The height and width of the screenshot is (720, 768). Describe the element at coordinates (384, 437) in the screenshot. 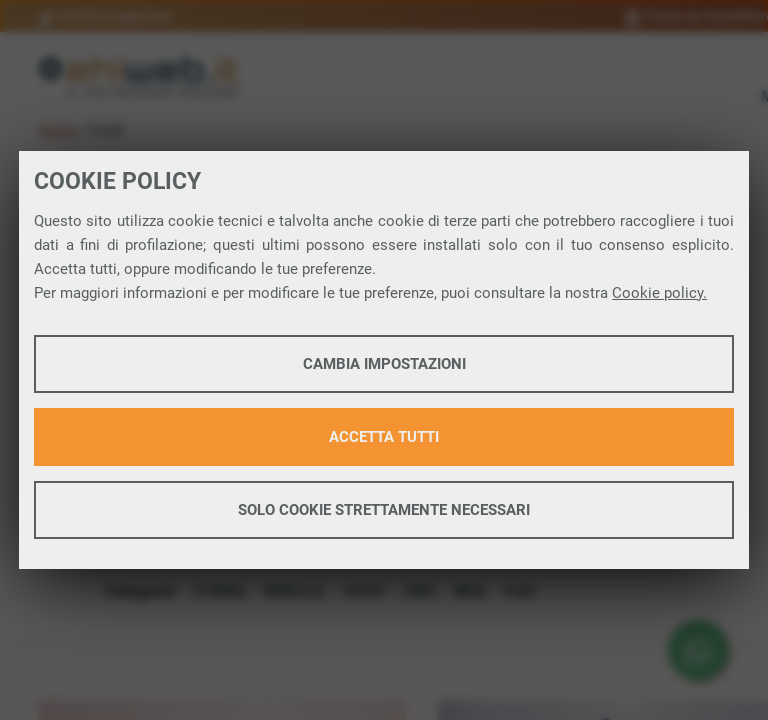

I see `Accetta tutti` at that location.